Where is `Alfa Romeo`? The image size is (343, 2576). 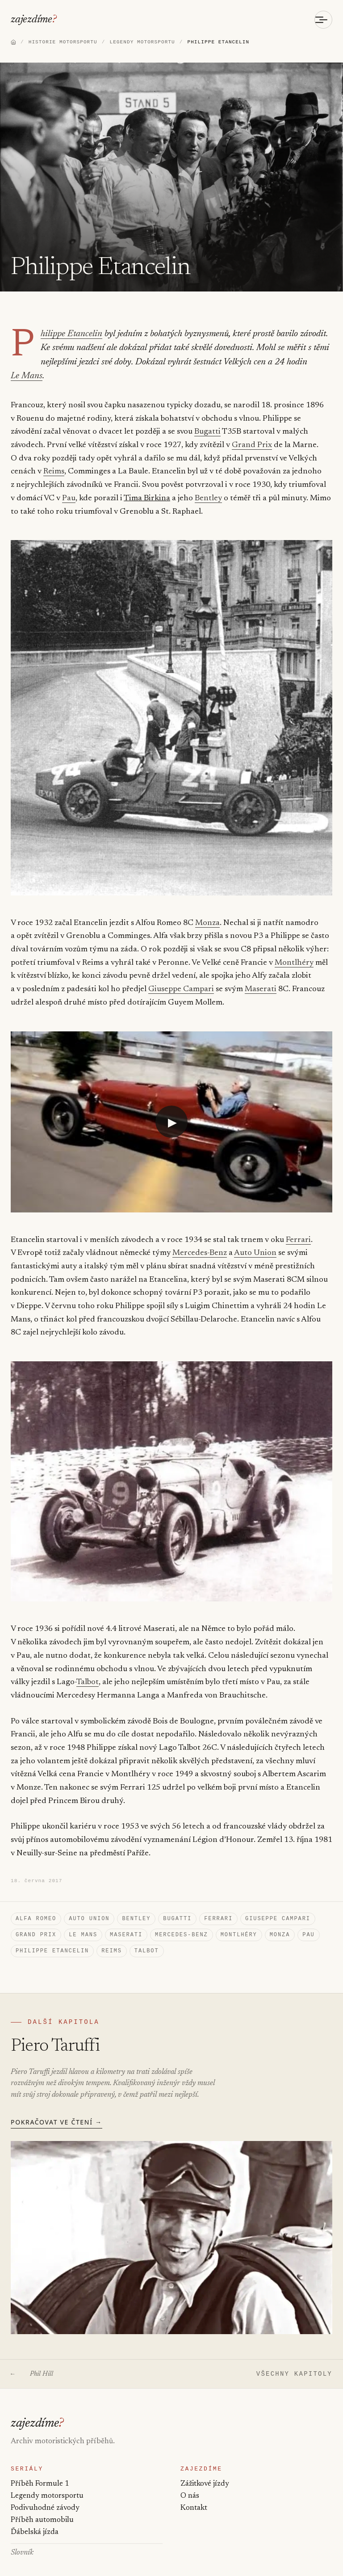
Alfa Romeo is located at coordinates (36, 1908).